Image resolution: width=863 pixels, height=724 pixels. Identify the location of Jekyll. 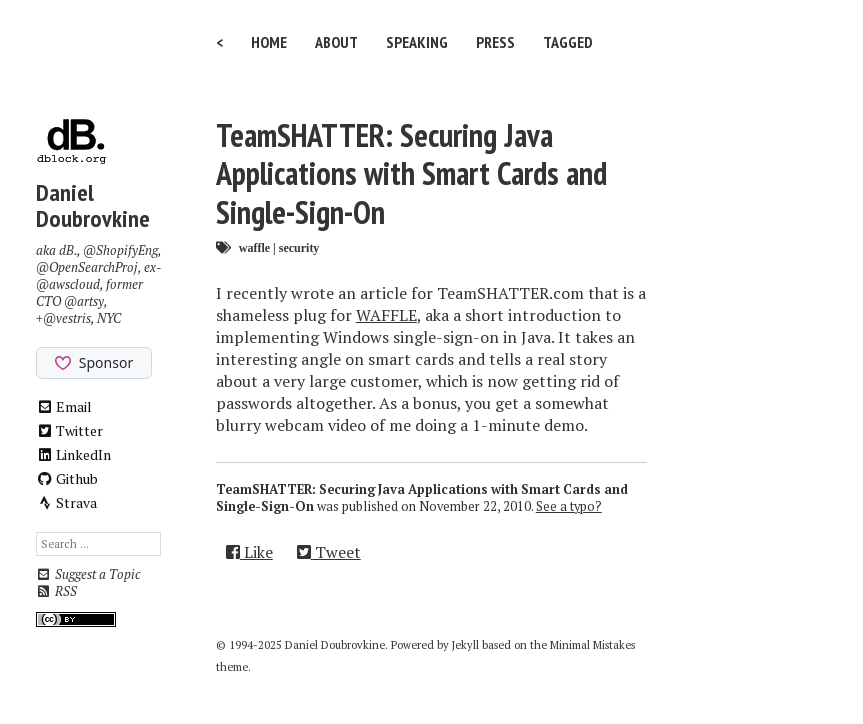
(465, 645).